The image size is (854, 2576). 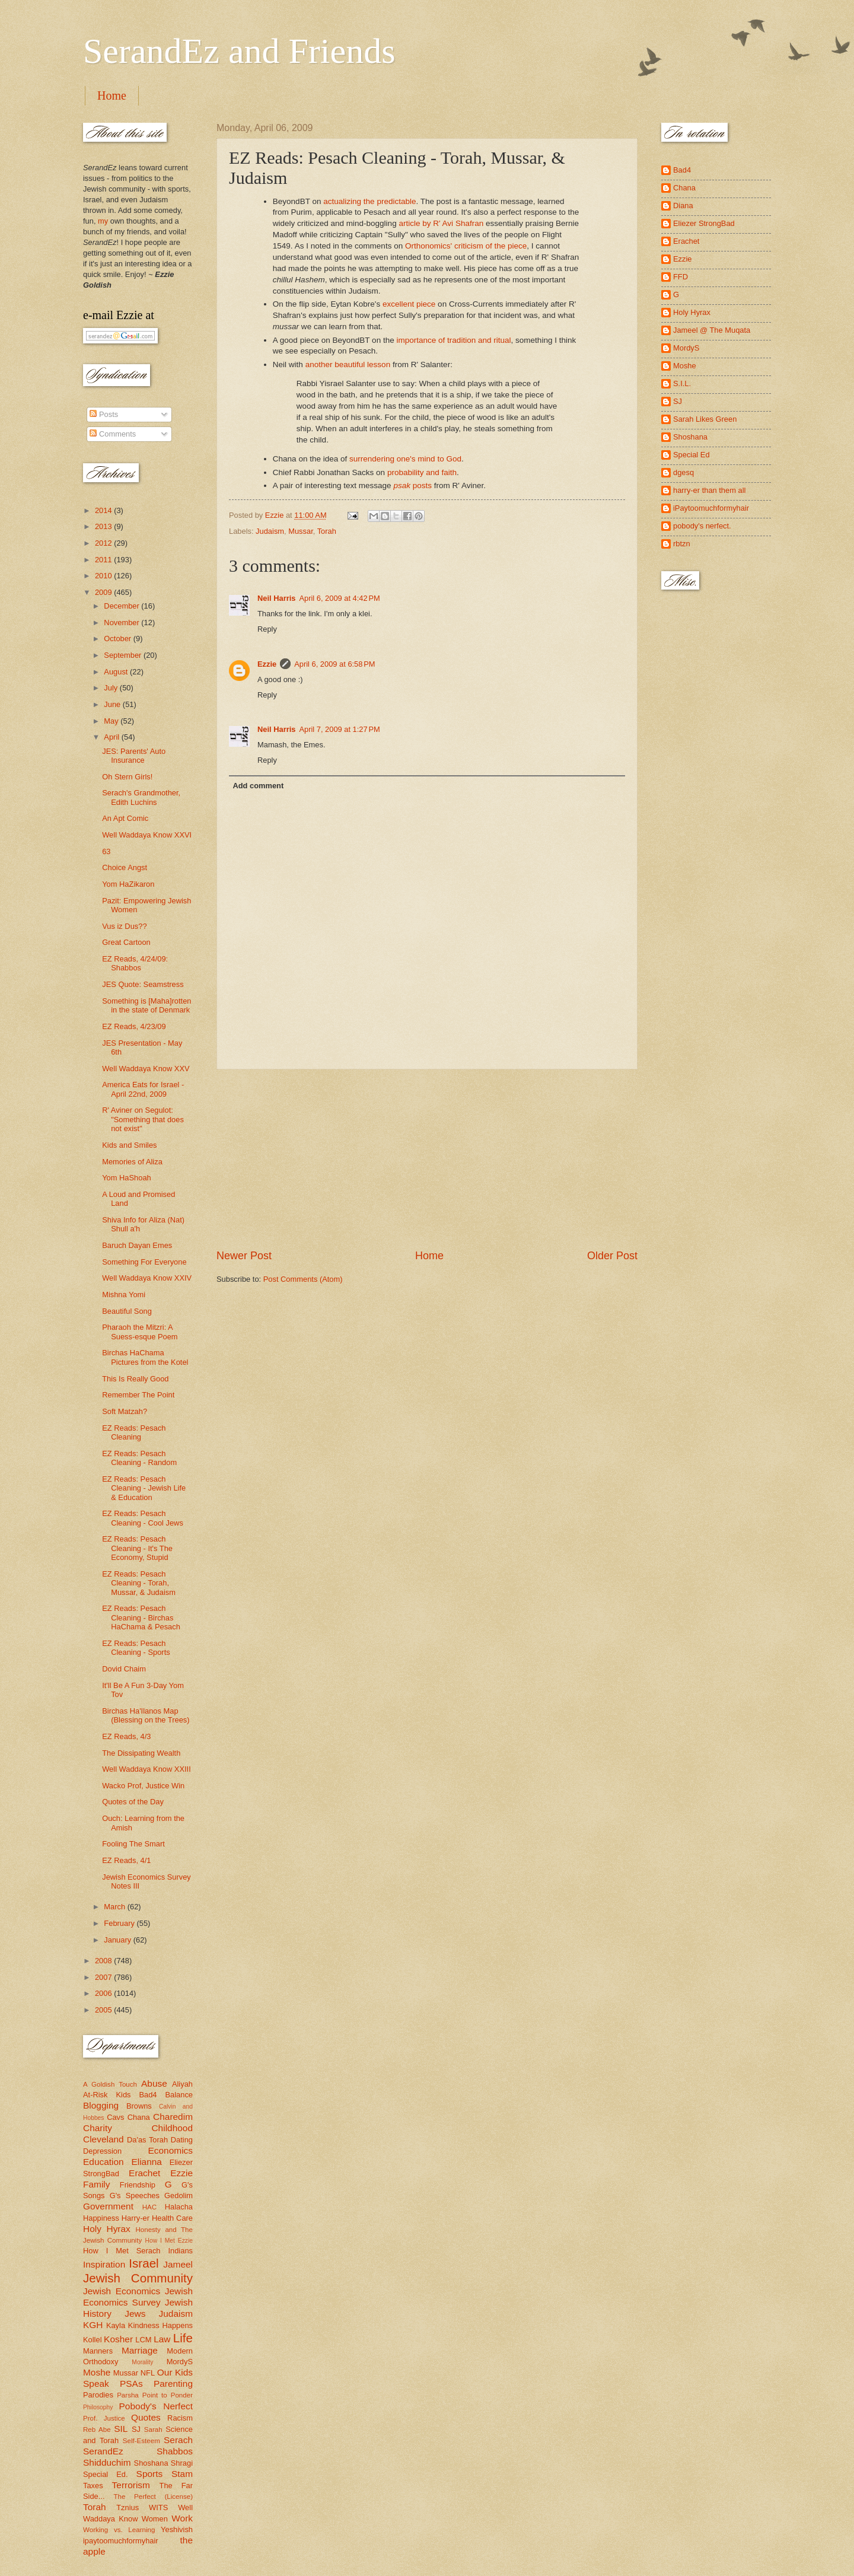 What do you see at coordinates (136, 1648) in the screenshot?
I see `EZ Reads: Pesach Cleaning - Sports` at bounding box center [136, 1648].